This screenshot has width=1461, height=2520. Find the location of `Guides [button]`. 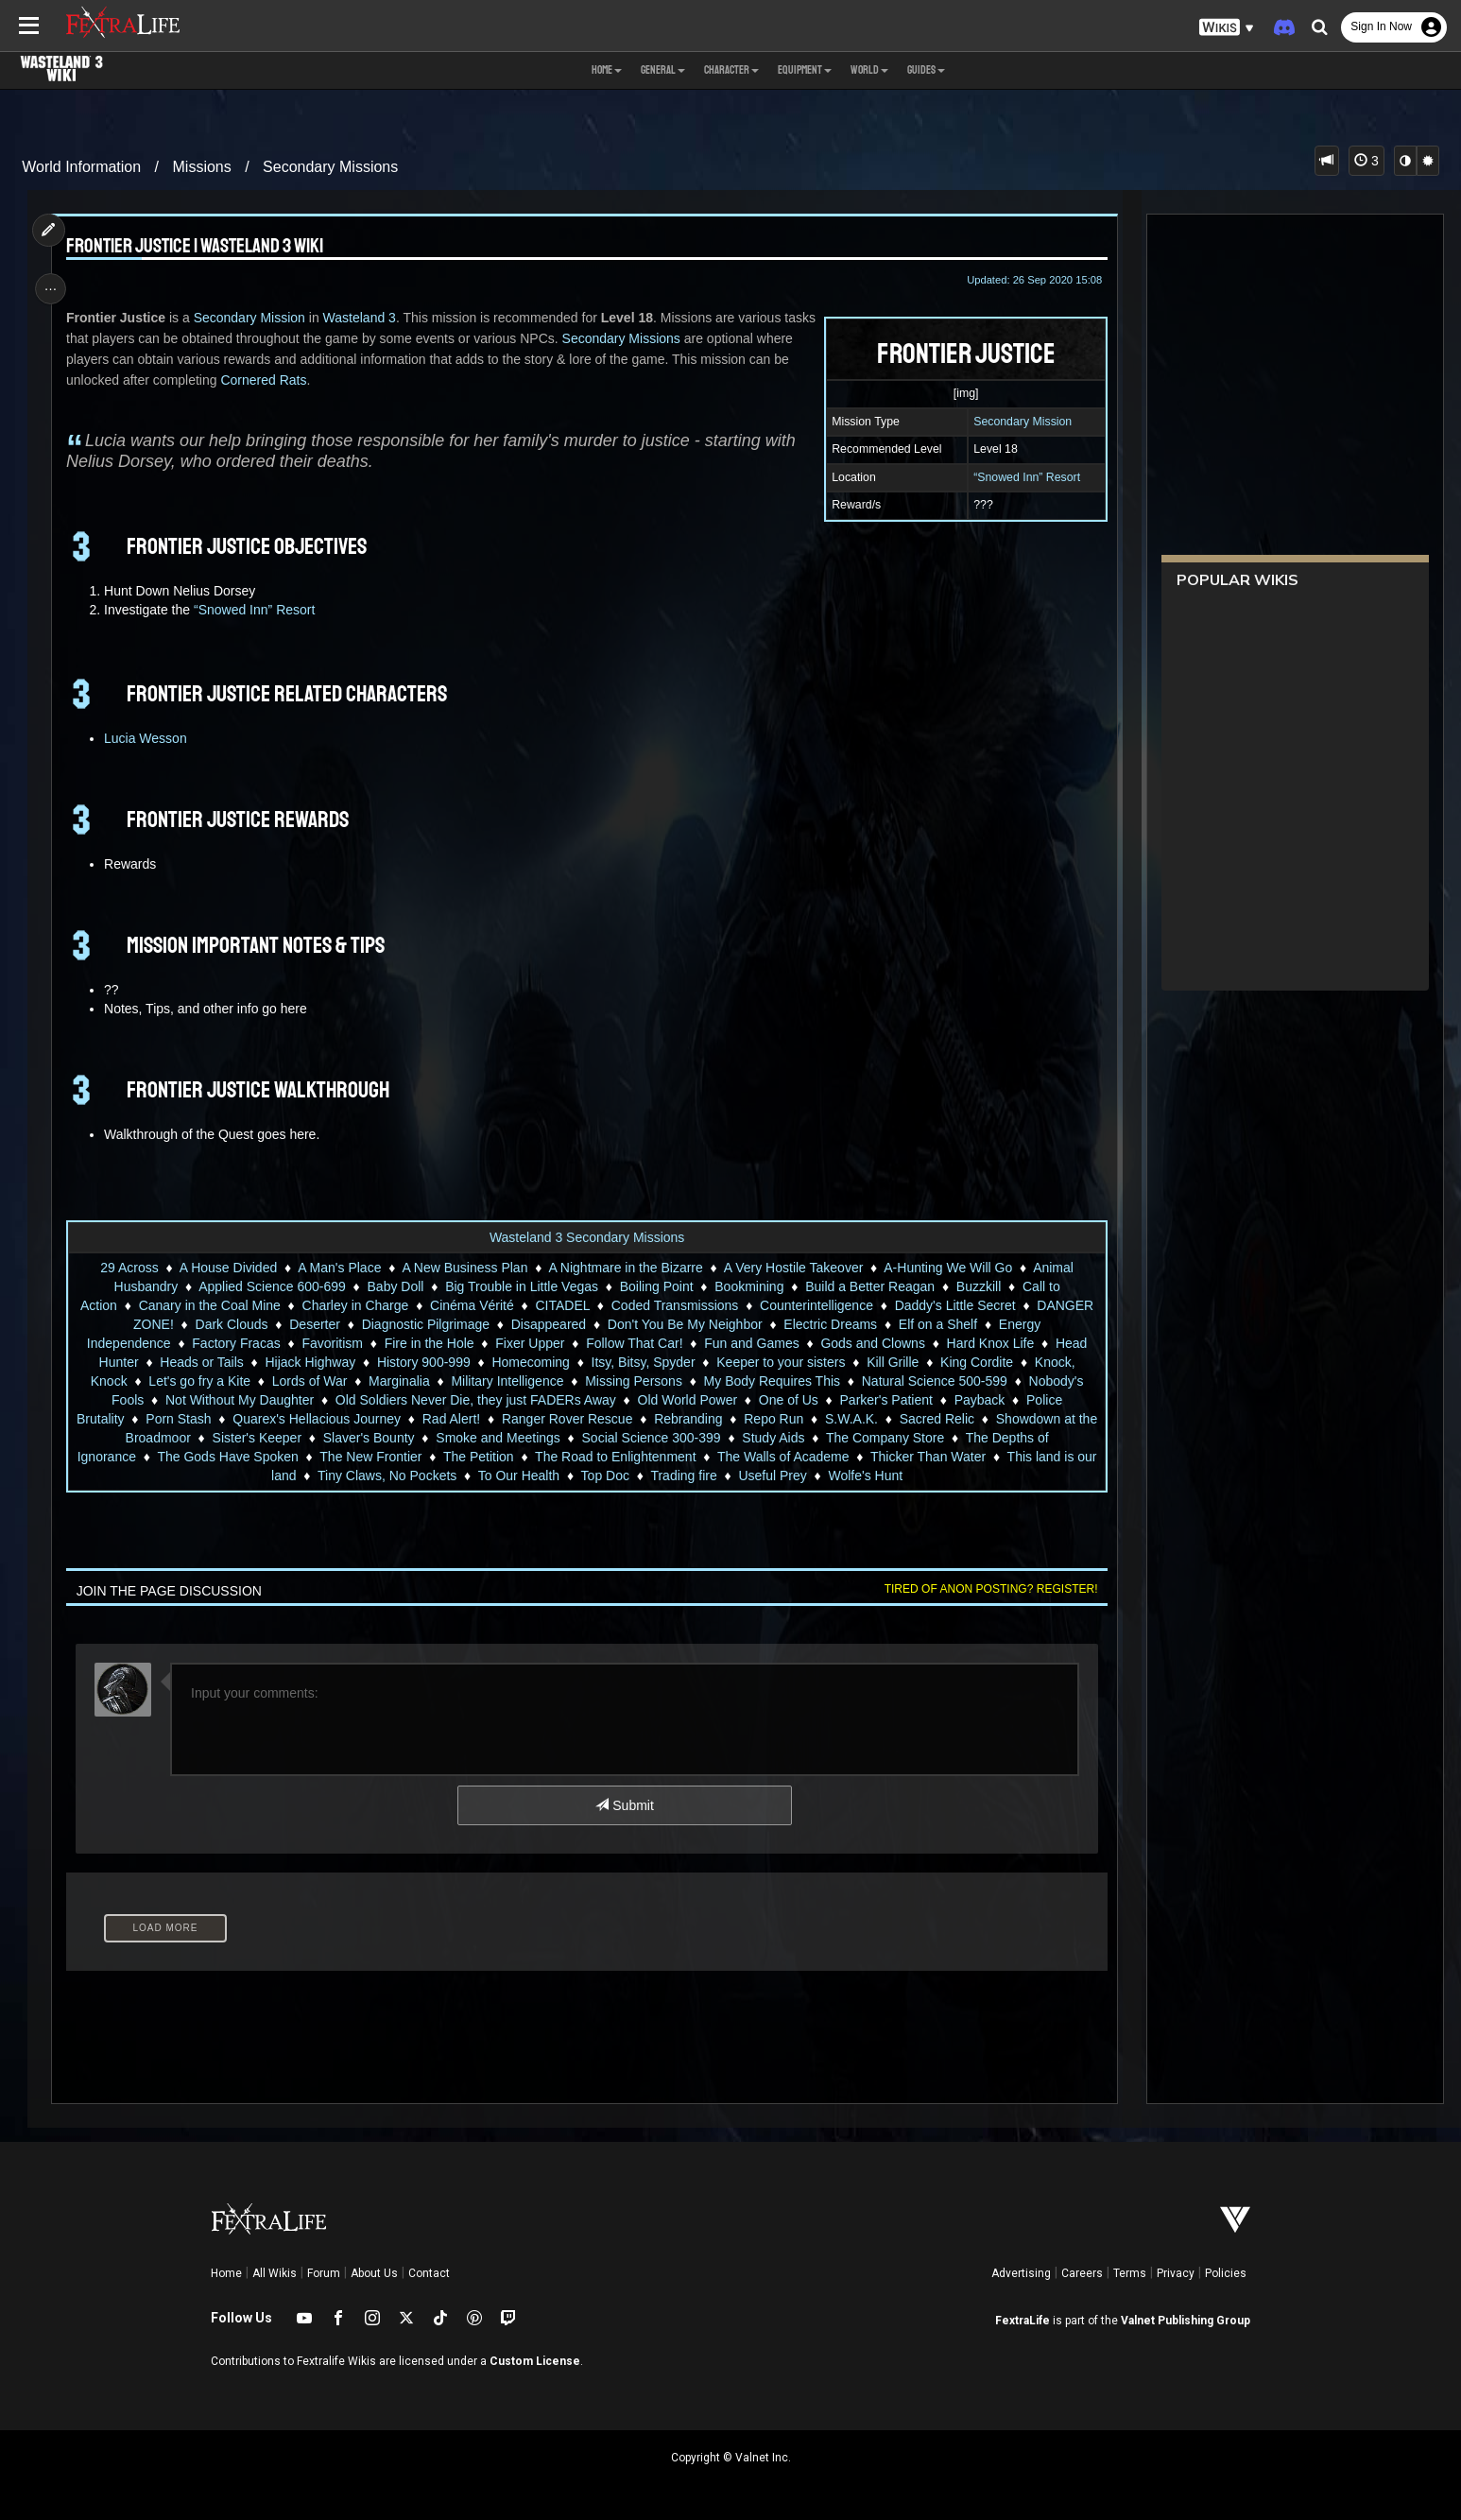

Guides [button] is located at coordinates (926, 70).